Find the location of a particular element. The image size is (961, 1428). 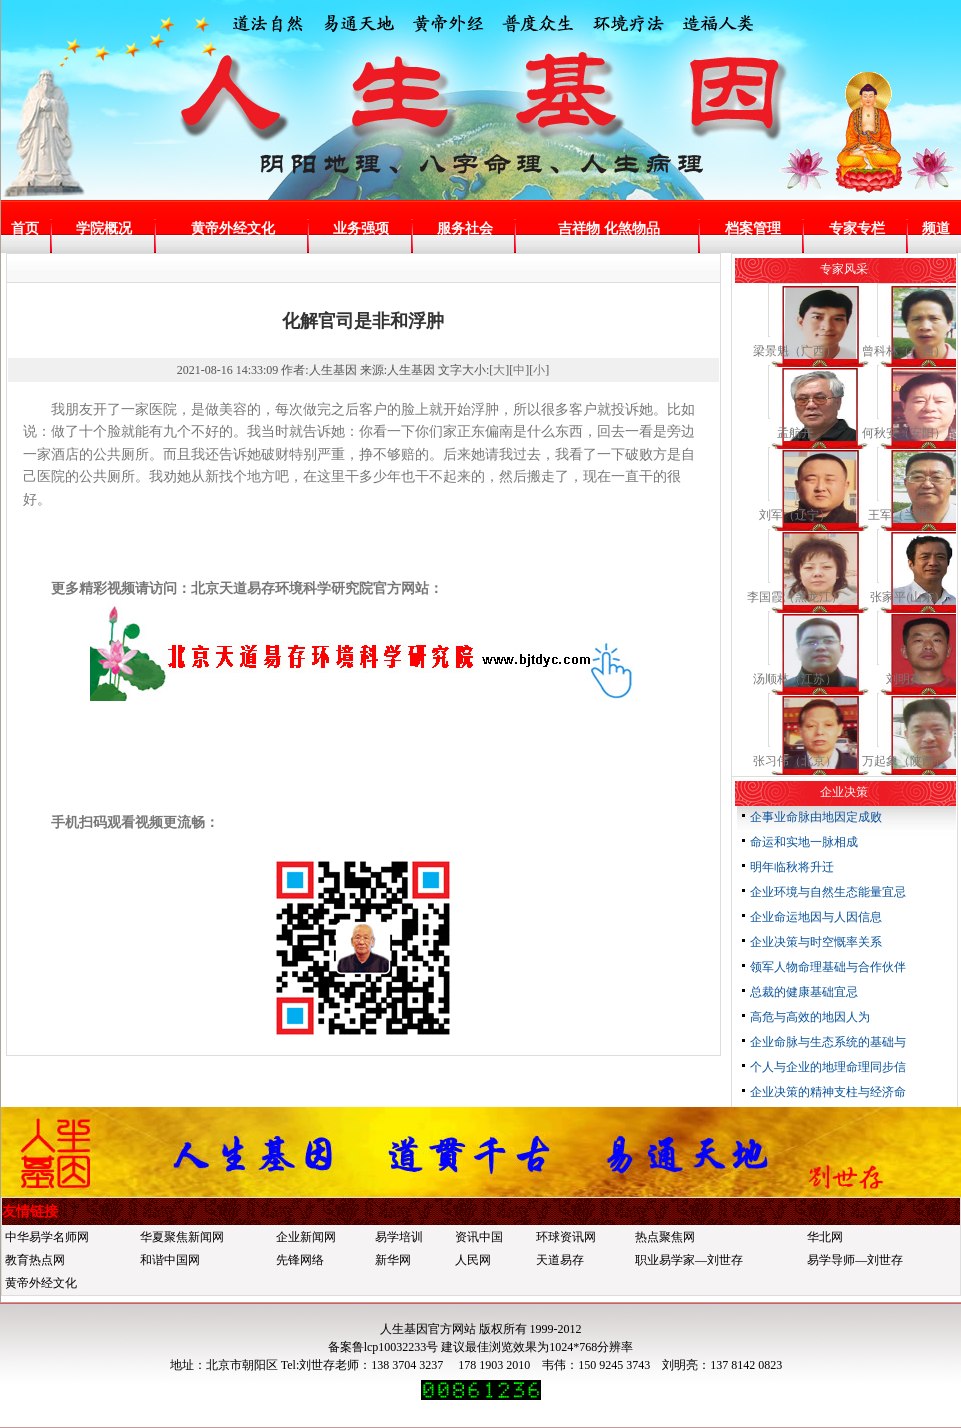

总裁的健康基础宜忌 is located at coordinates (804, 992).